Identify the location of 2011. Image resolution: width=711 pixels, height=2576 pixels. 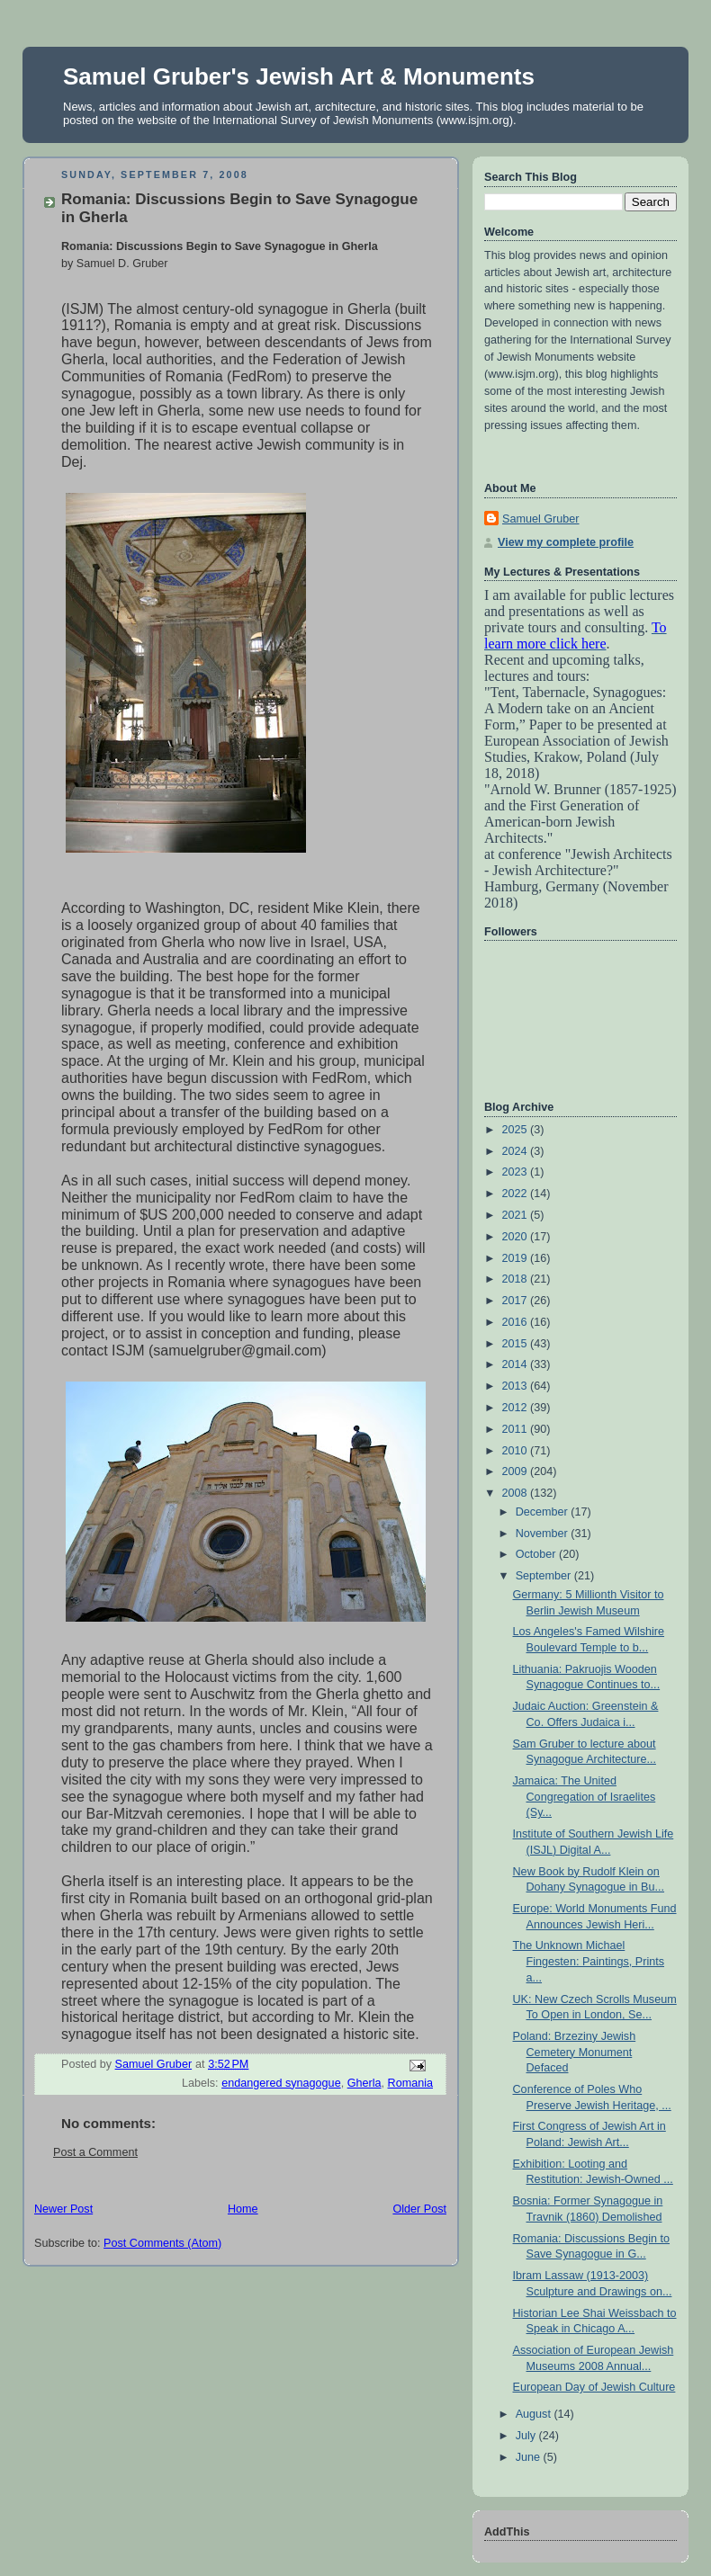
(516, 1429).